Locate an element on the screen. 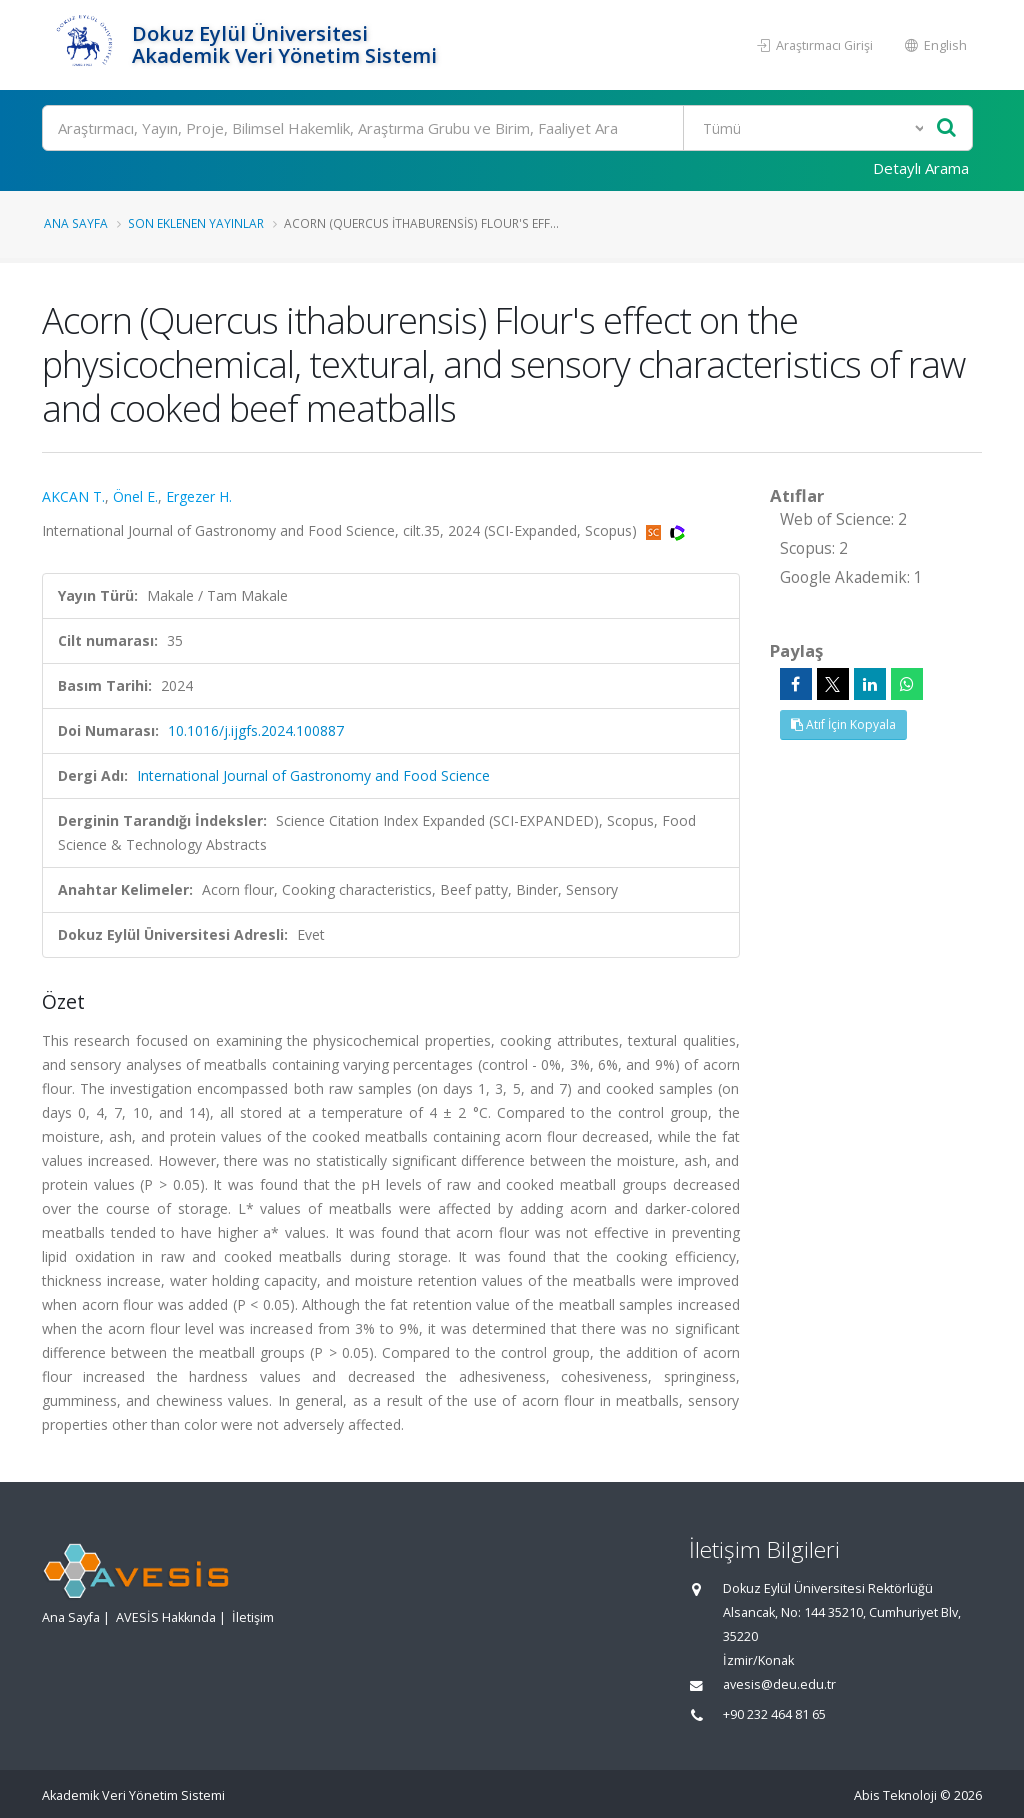  avesis@deu.edu.tr is located at coordinates (779, 1684).